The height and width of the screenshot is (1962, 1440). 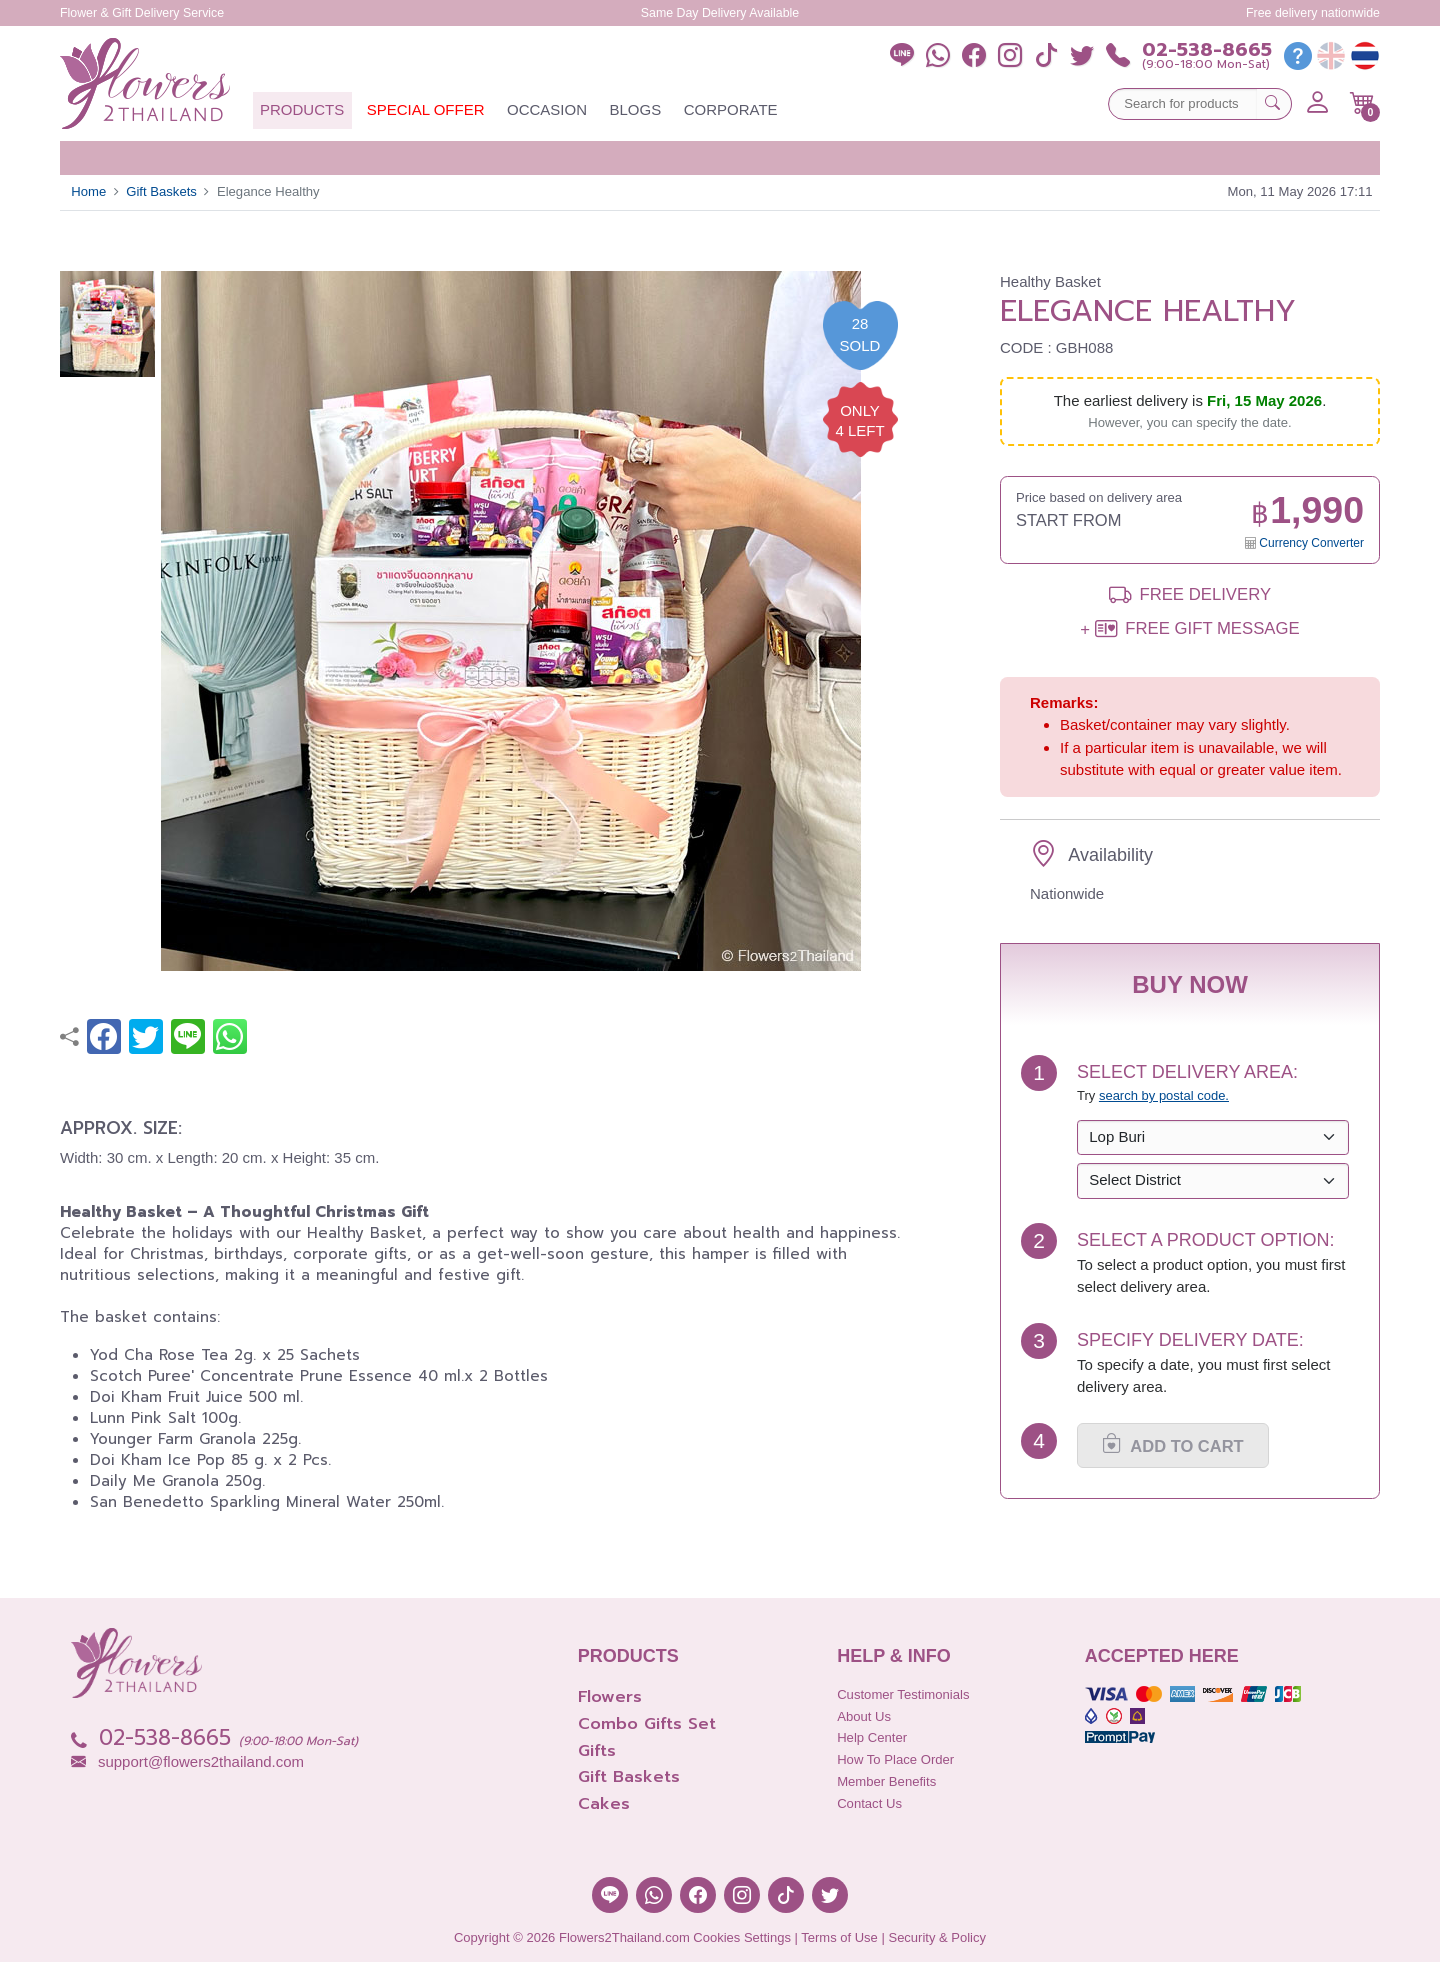 What do you see at coordinates (731, 109) in the screenshot?
I see `Corporate` at bounding box center [731, 109].